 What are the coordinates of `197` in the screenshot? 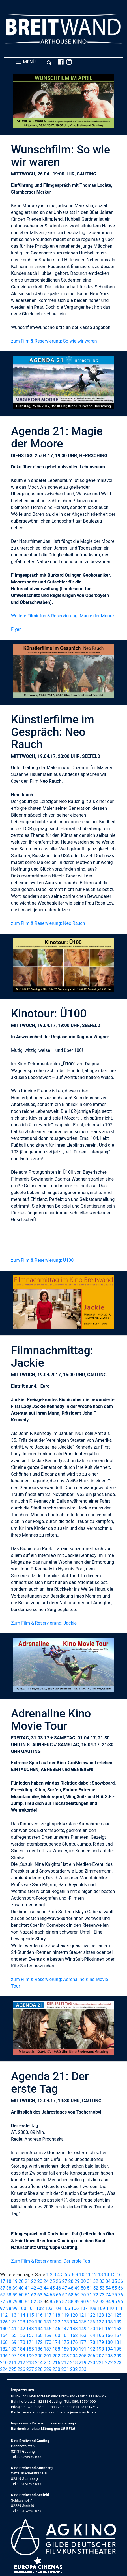 It's located at (12, 2355).